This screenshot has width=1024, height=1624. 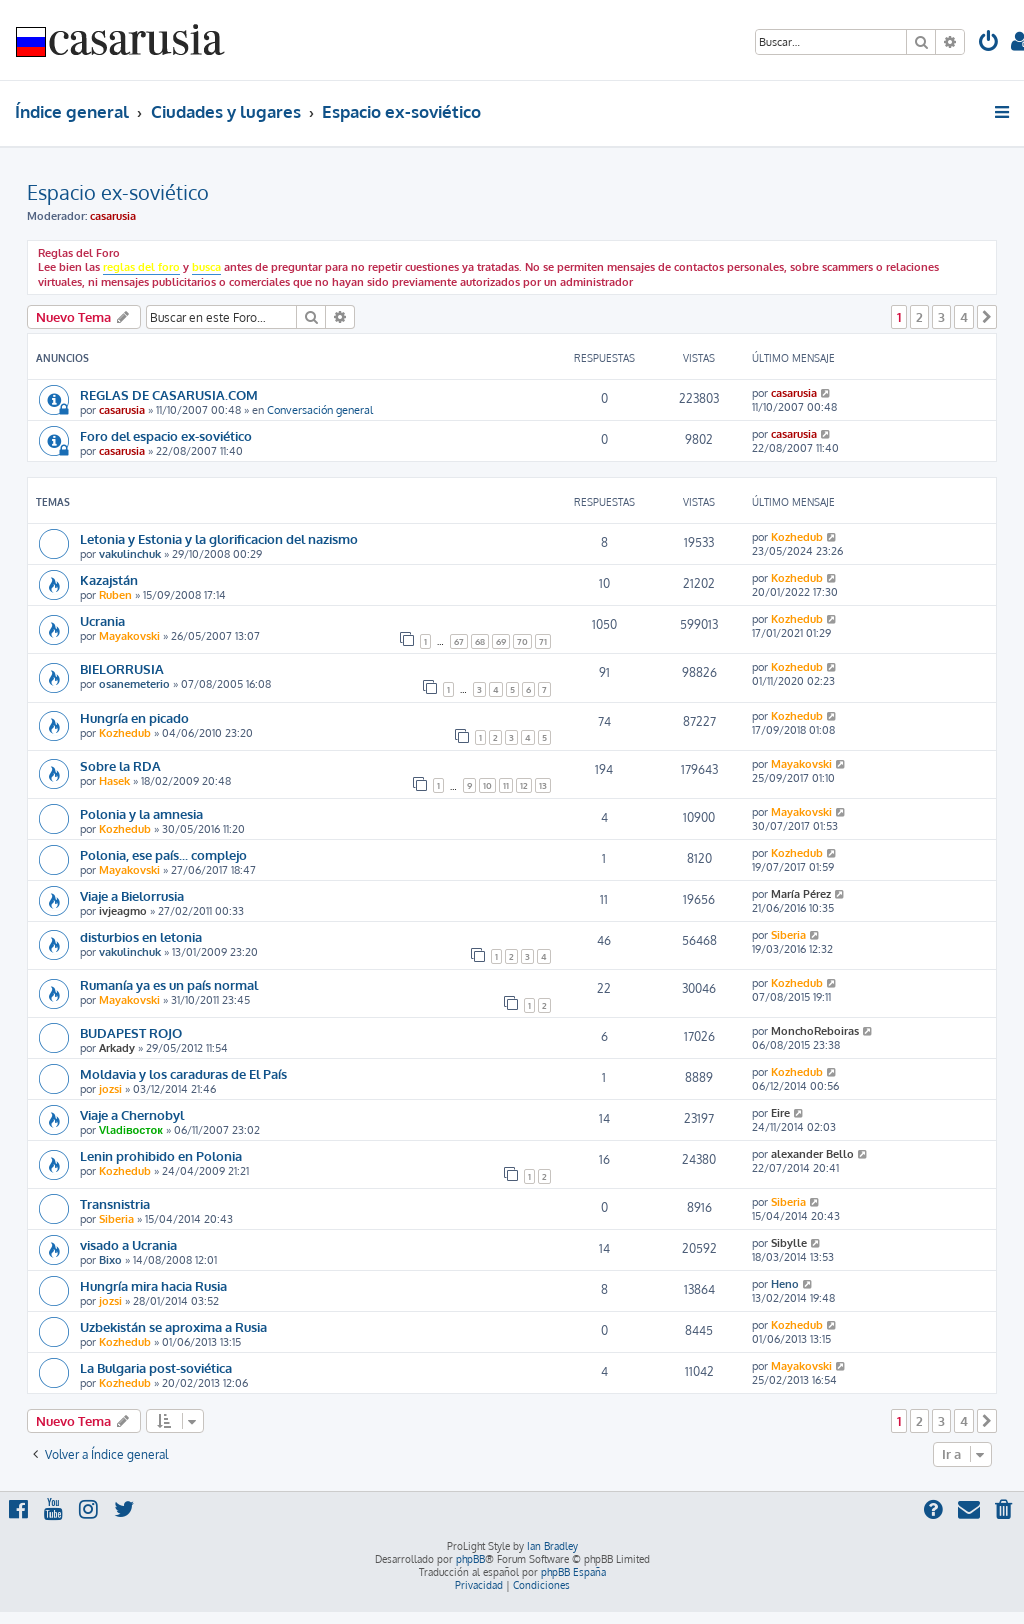 What do you see at coordinates (219, 538) in the screenshot?
I see `Letonia y Estonia y la glorificacion del nazismo` at bounding box center [219, 538].